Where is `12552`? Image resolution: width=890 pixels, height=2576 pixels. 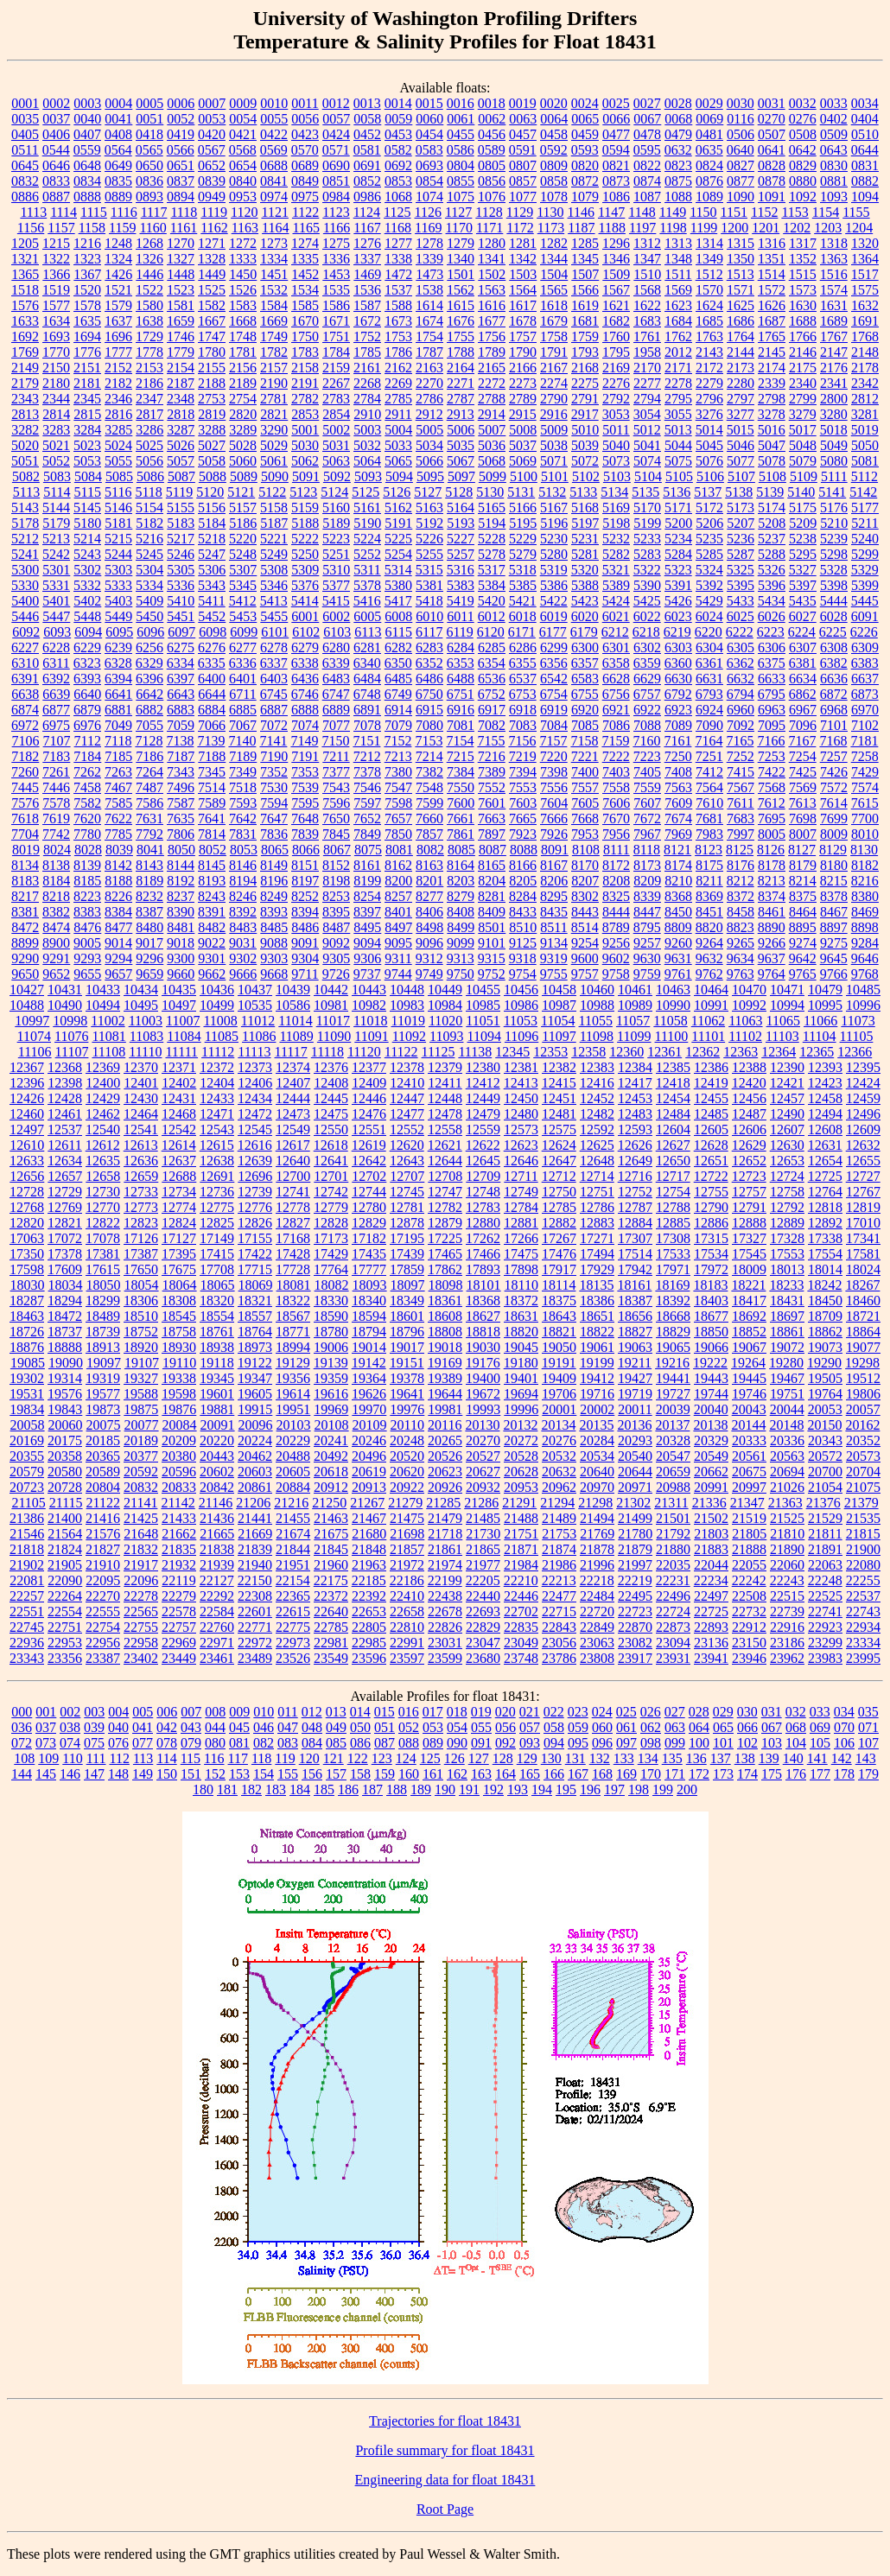 12552 is located at coordinates (407, 1129).